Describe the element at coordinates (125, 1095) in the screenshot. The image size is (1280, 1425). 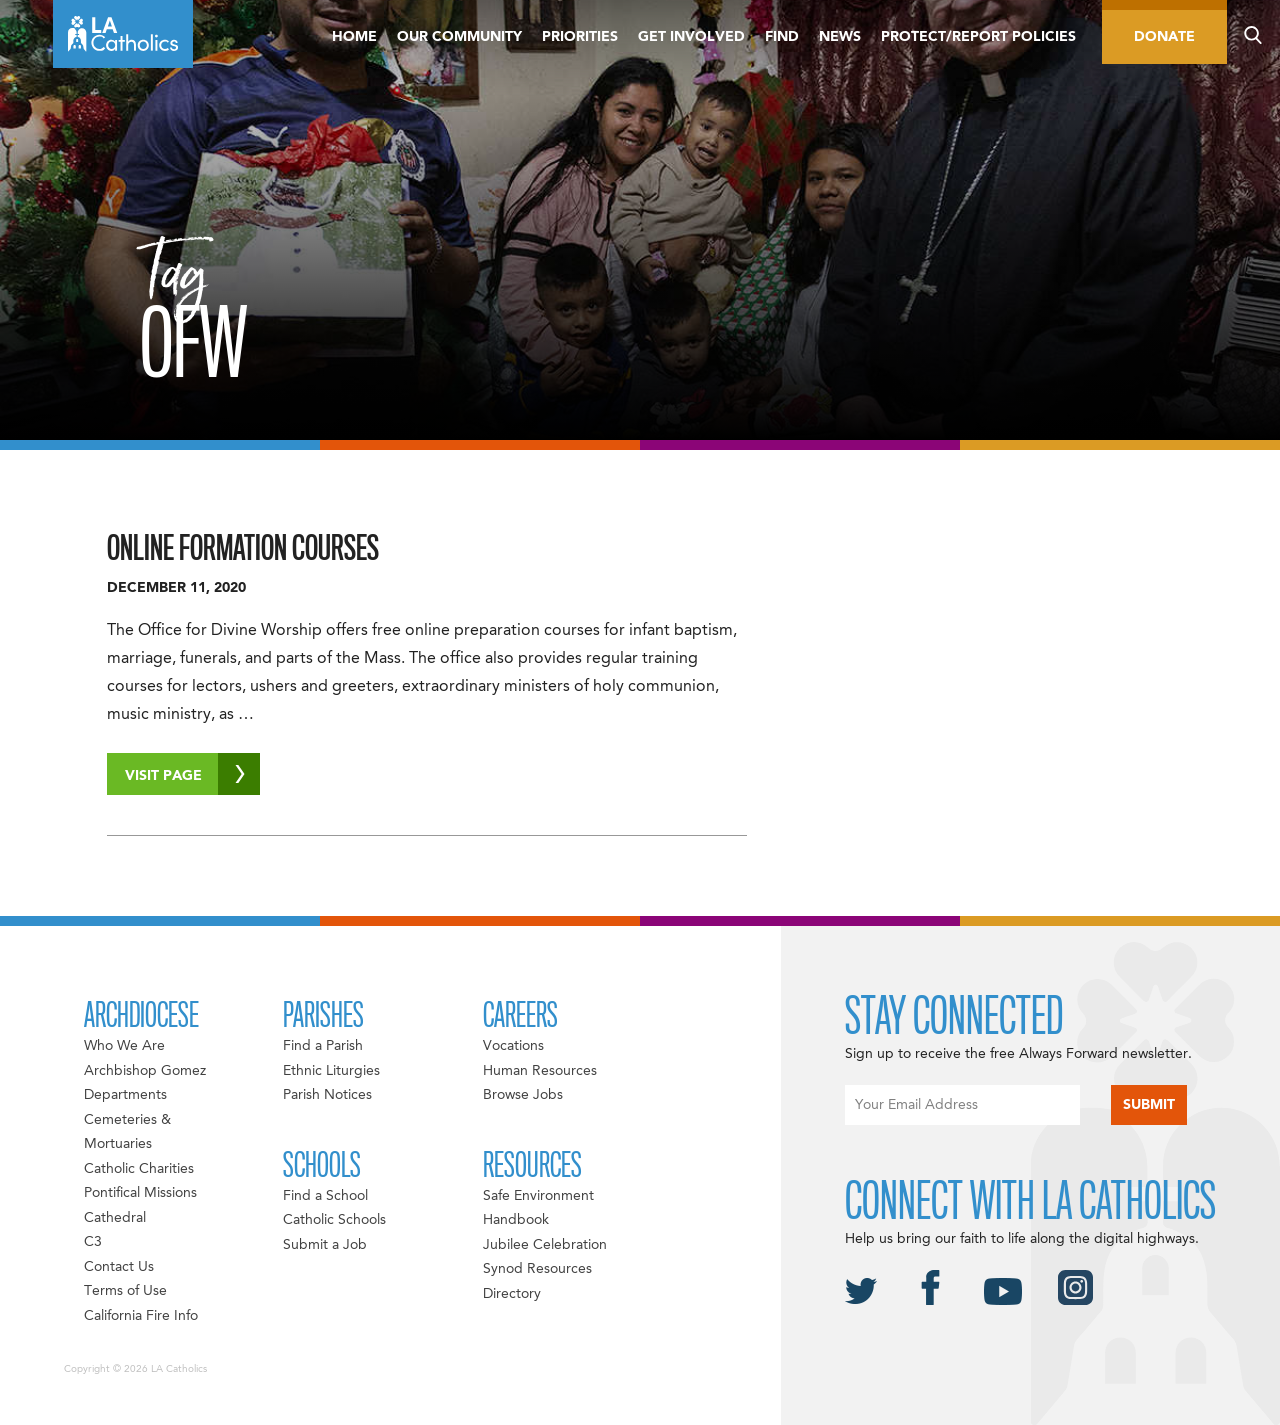
I see `Departments` at that location.